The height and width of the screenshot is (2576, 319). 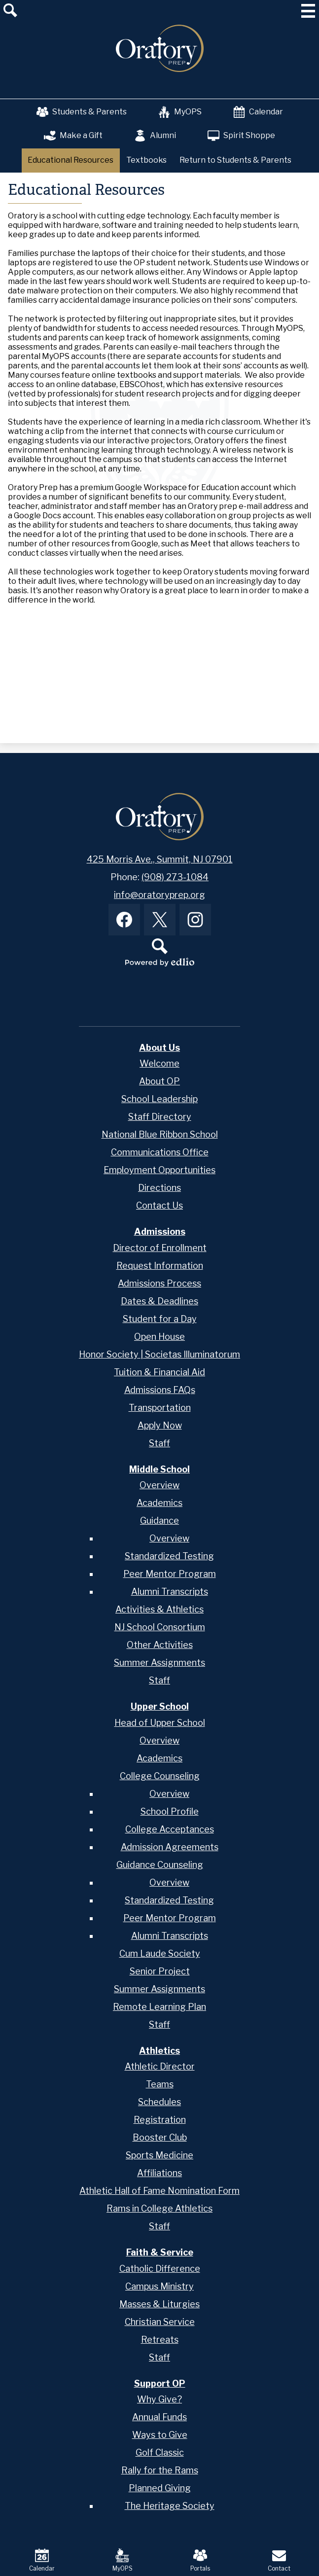 What do you see at coordinates (159, 2007) in the screenshot?
I see `Remote Learning Plan` at bounding box center [159, 2007].